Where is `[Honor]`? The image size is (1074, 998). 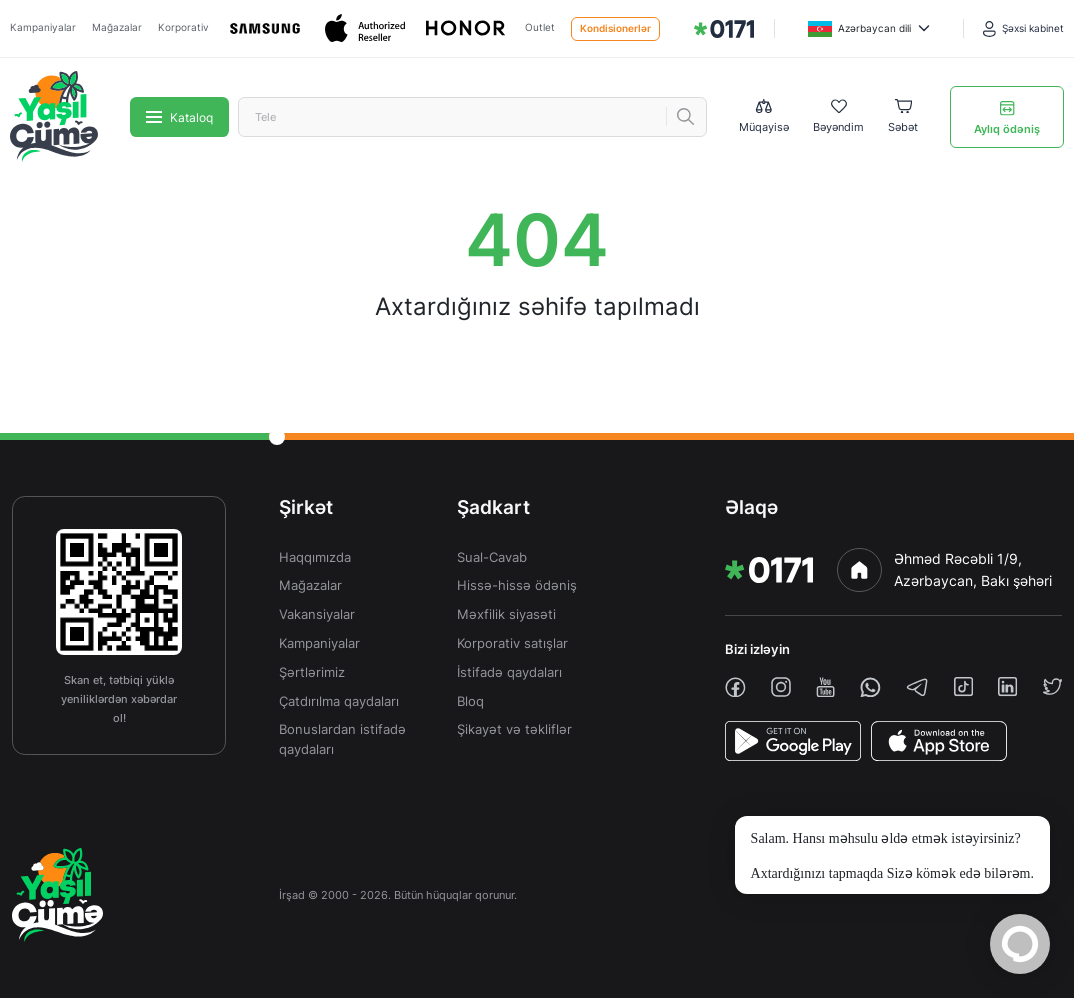 [Honor] is located at coordinates (467, 28).